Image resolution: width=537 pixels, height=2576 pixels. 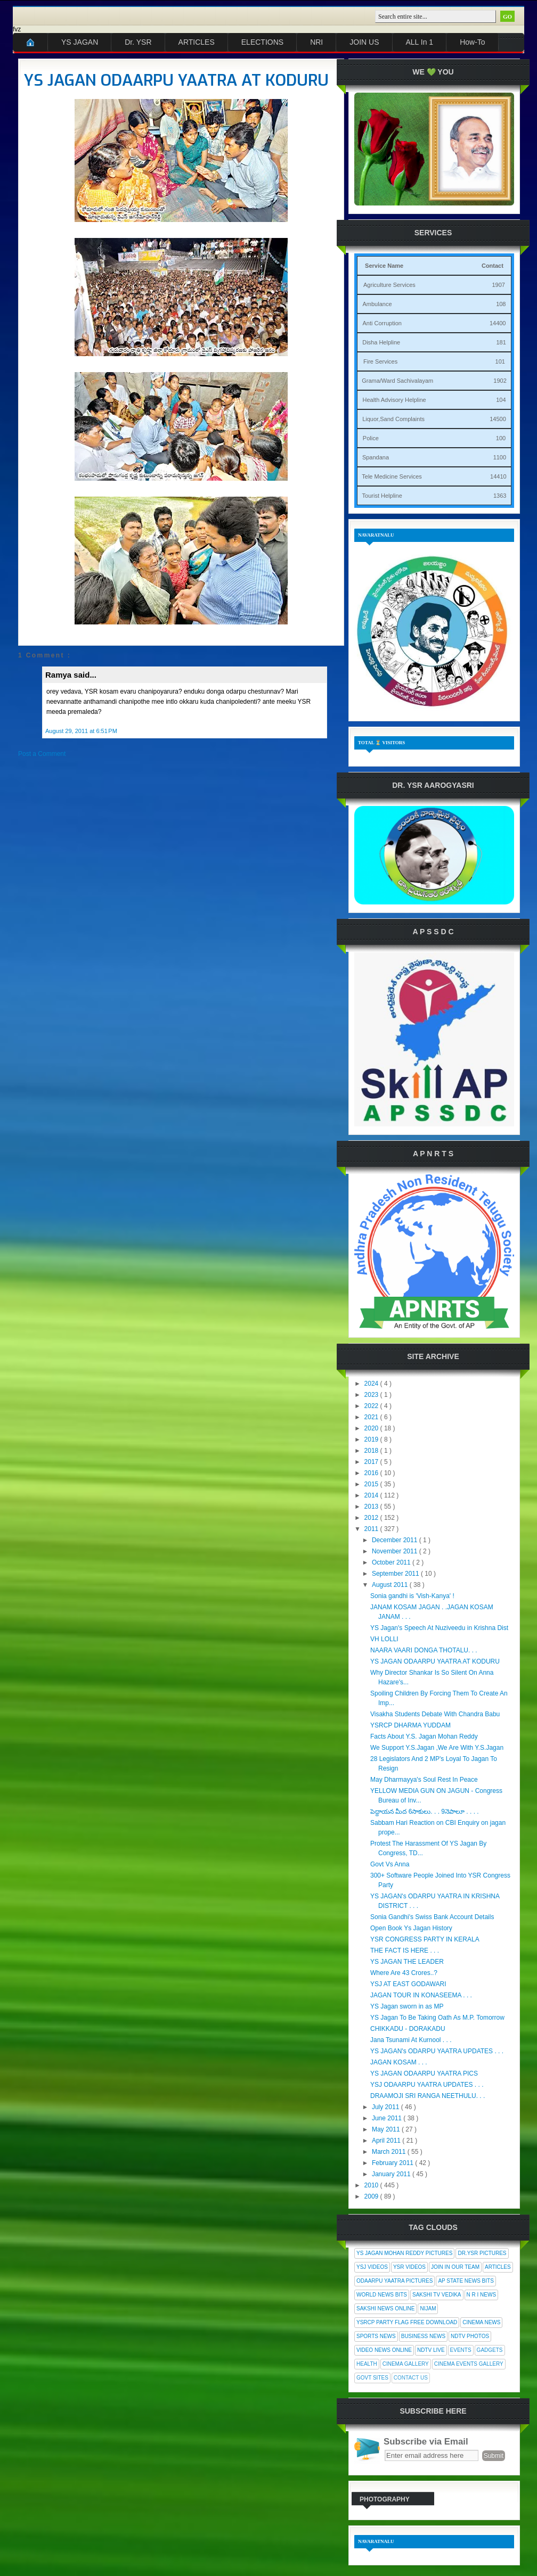 I want to click on ELECTIONS, so click(x=262, y=42).